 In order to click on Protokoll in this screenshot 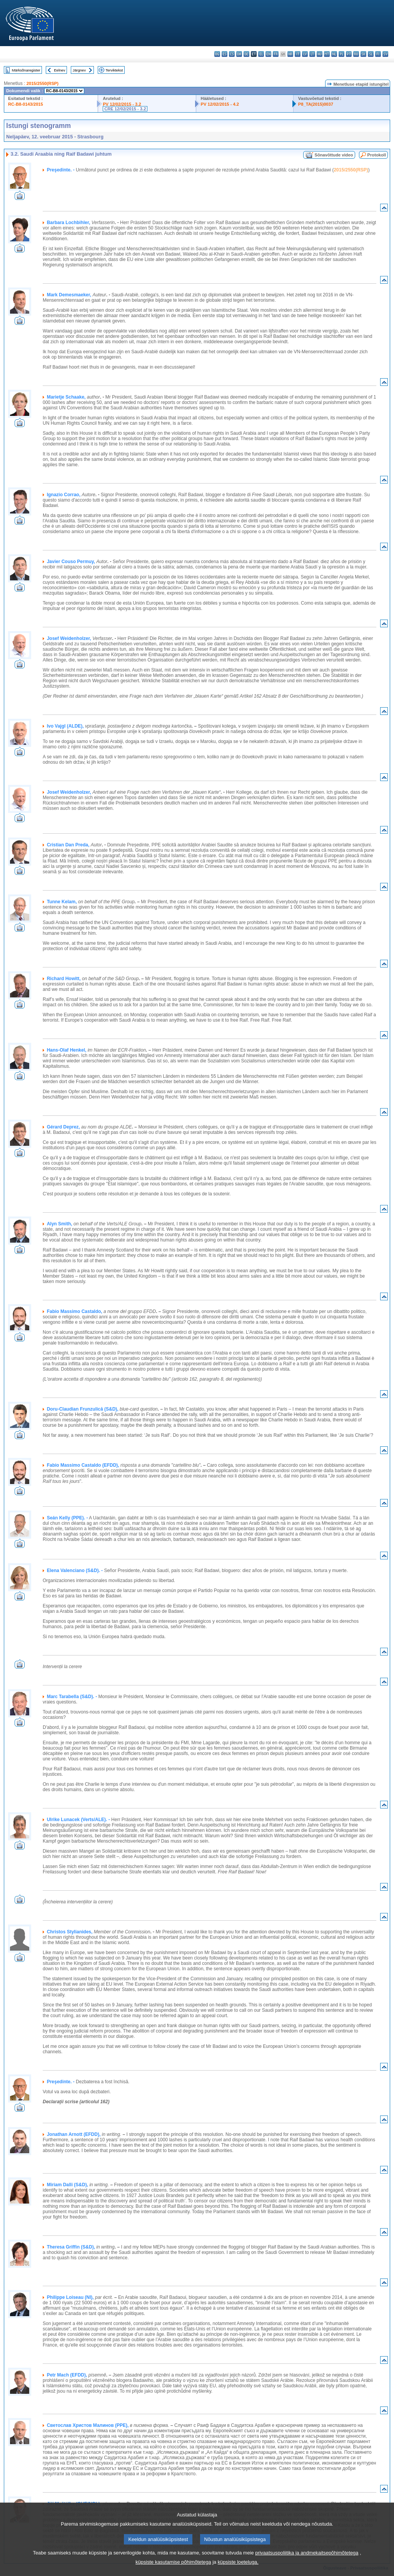, I will do `click(376, 155)`.